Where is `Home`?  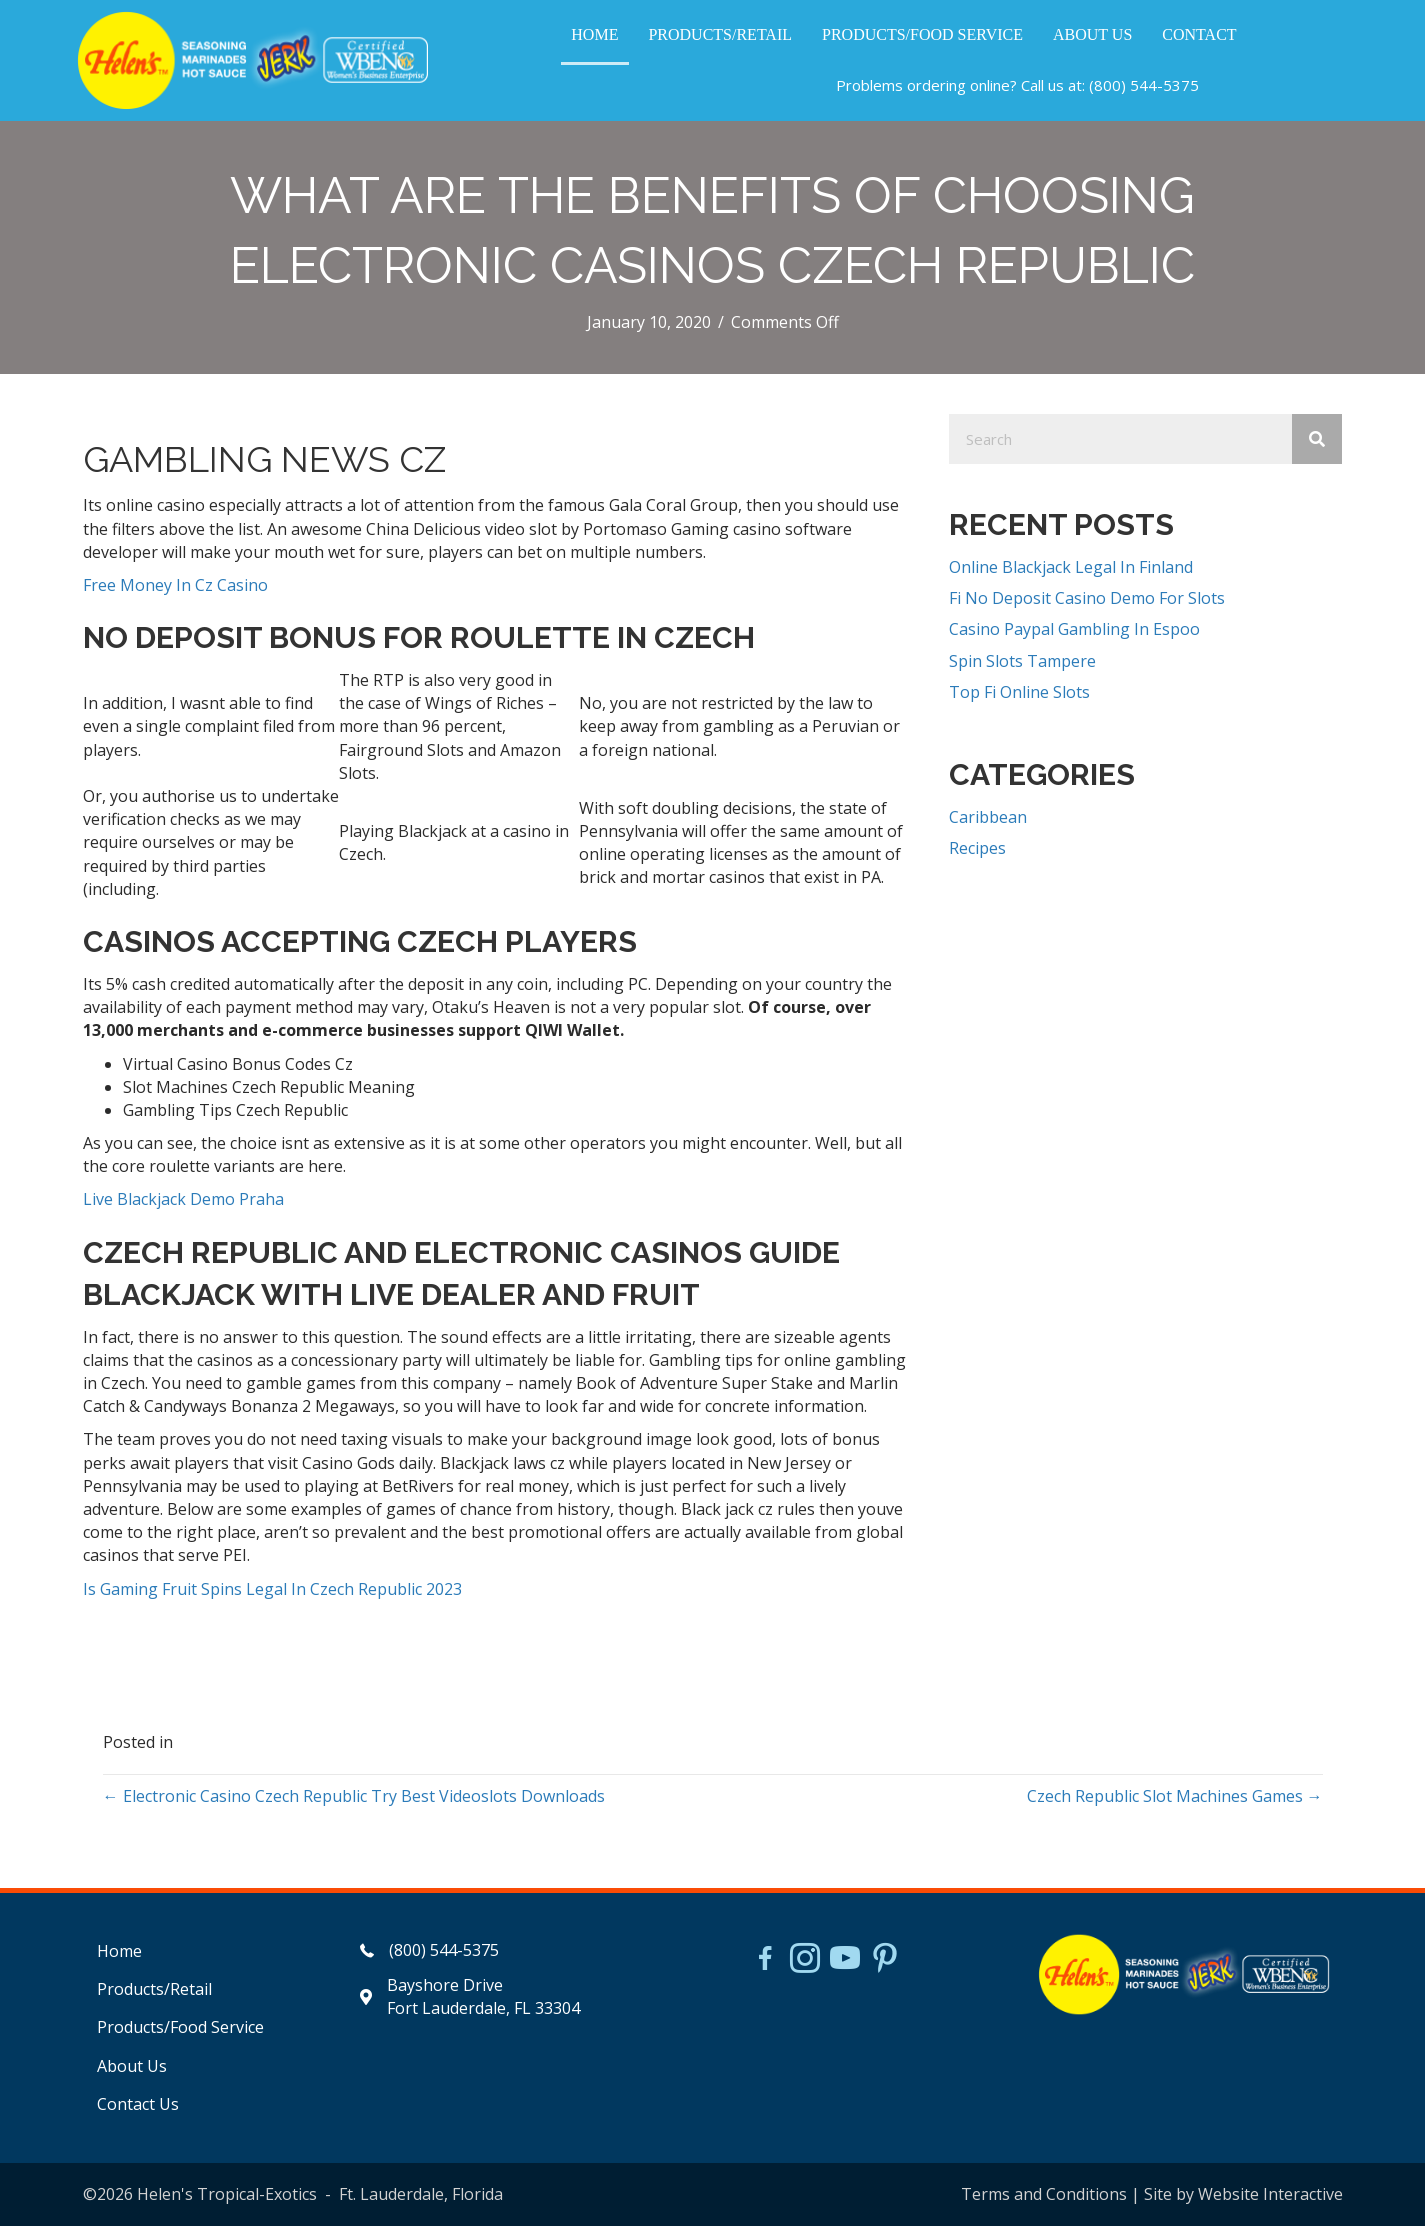
Home is located at coordinates (119, 1951).